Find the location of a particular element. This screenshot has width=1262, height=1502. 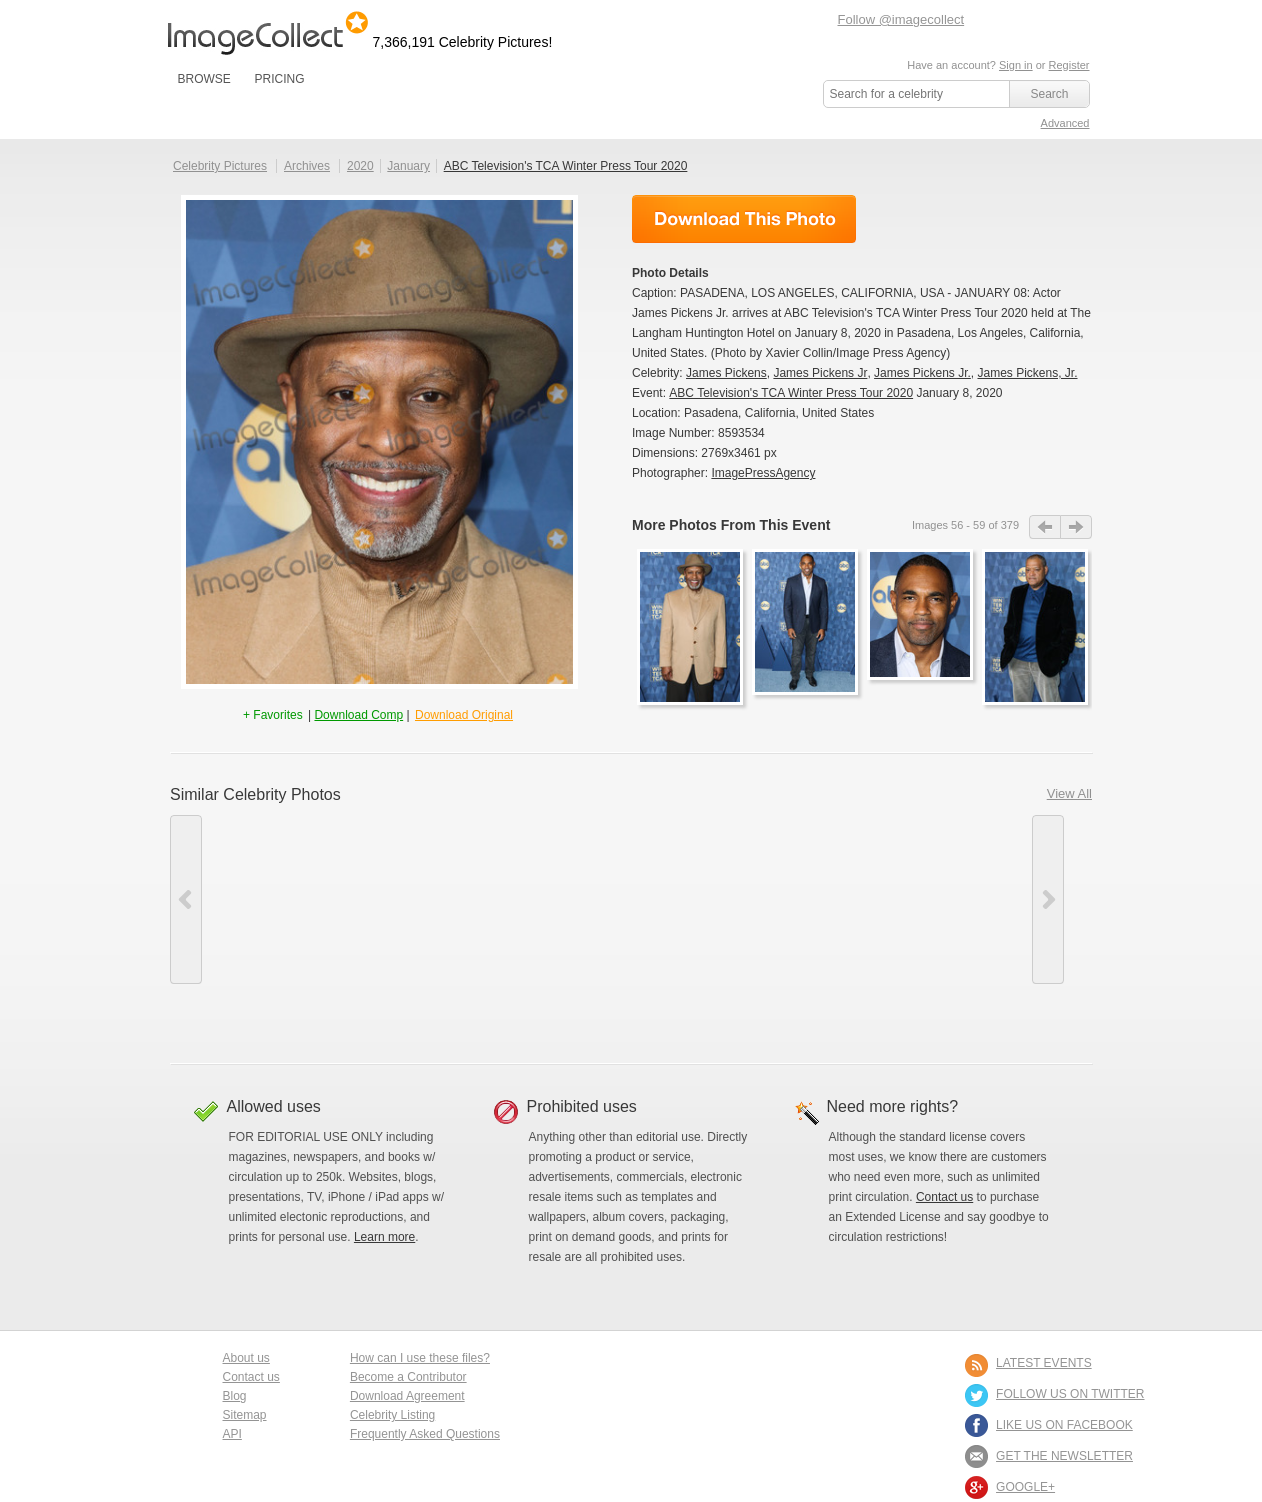

Blog is located at coordinates (235, 1396).